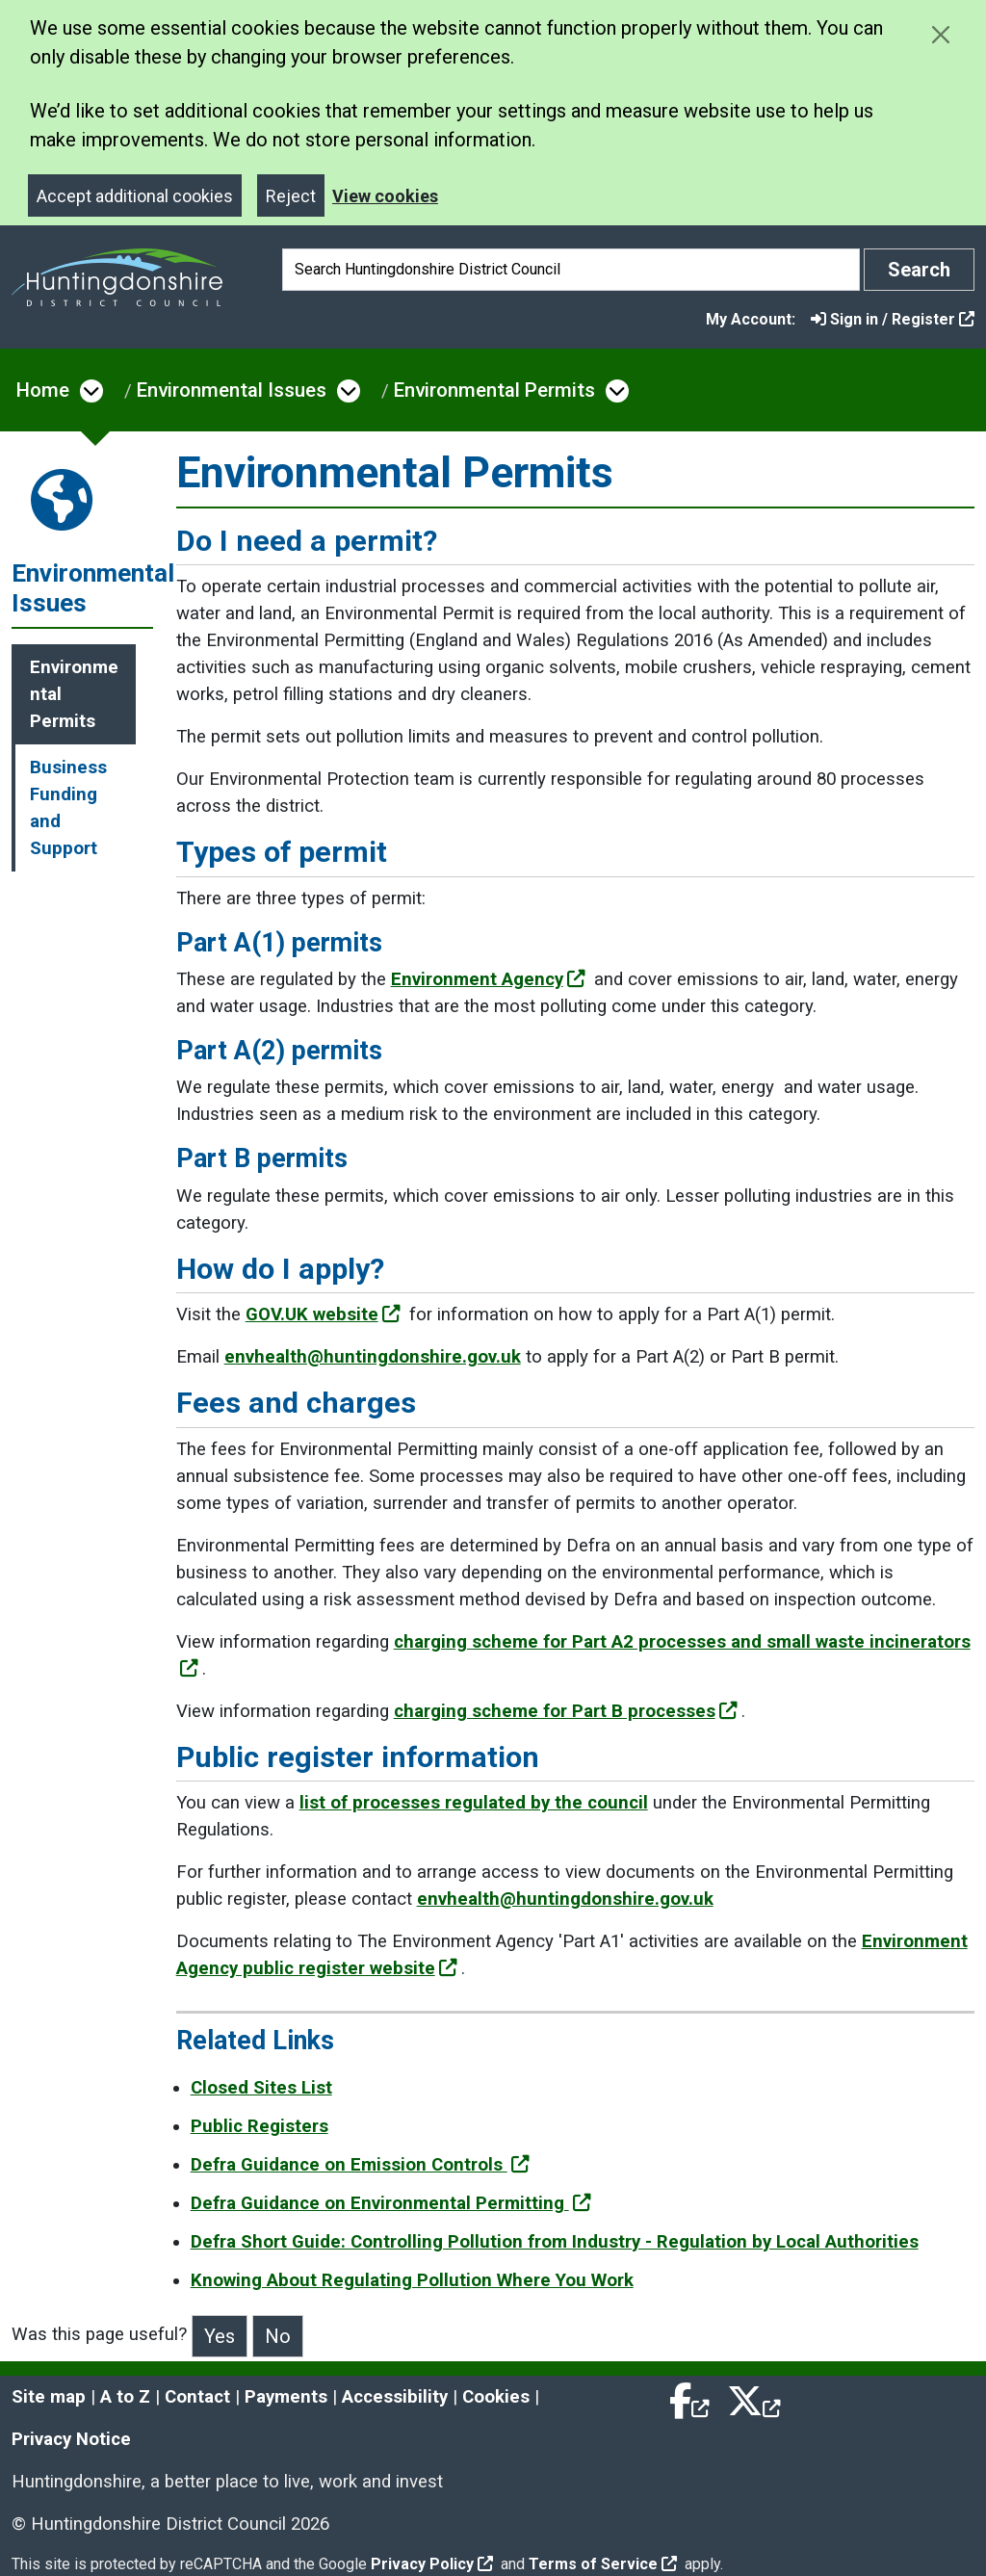 Image resolution: width=986 pixels, height=2576 pixels. Describe the element at coordinates (555, 2241) in the screenshot. I see `Defra Short Guide: Controlling Pollution from Industry - Regulation by Local Authorities` at that location.